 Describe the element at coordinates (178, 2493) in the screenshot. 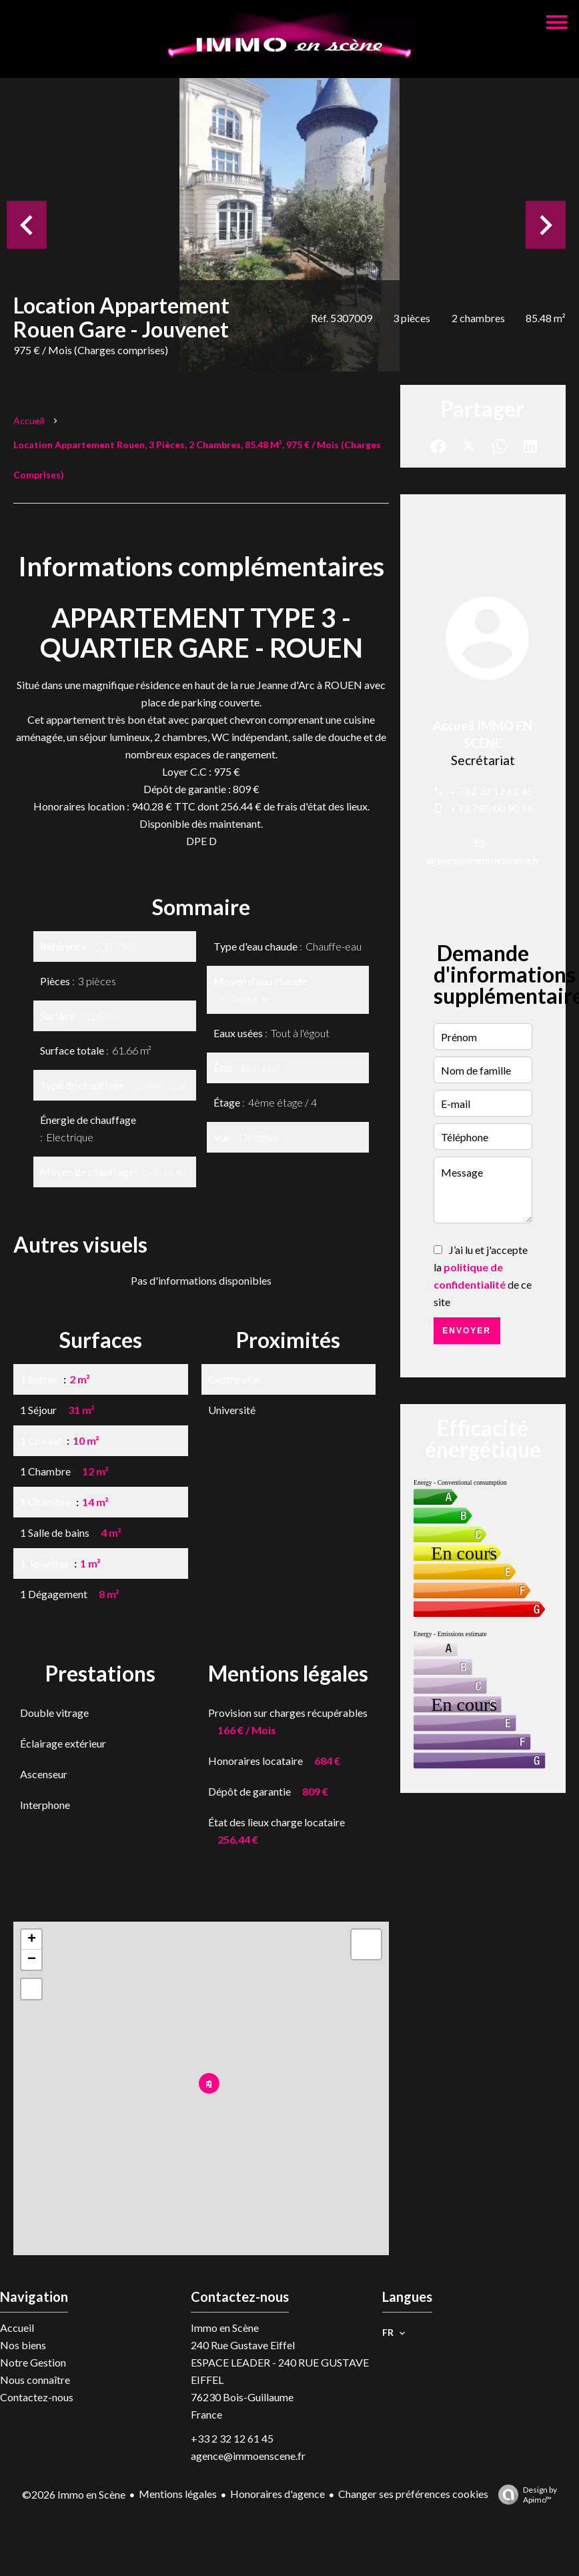

I see `Mentions légales` at that location.